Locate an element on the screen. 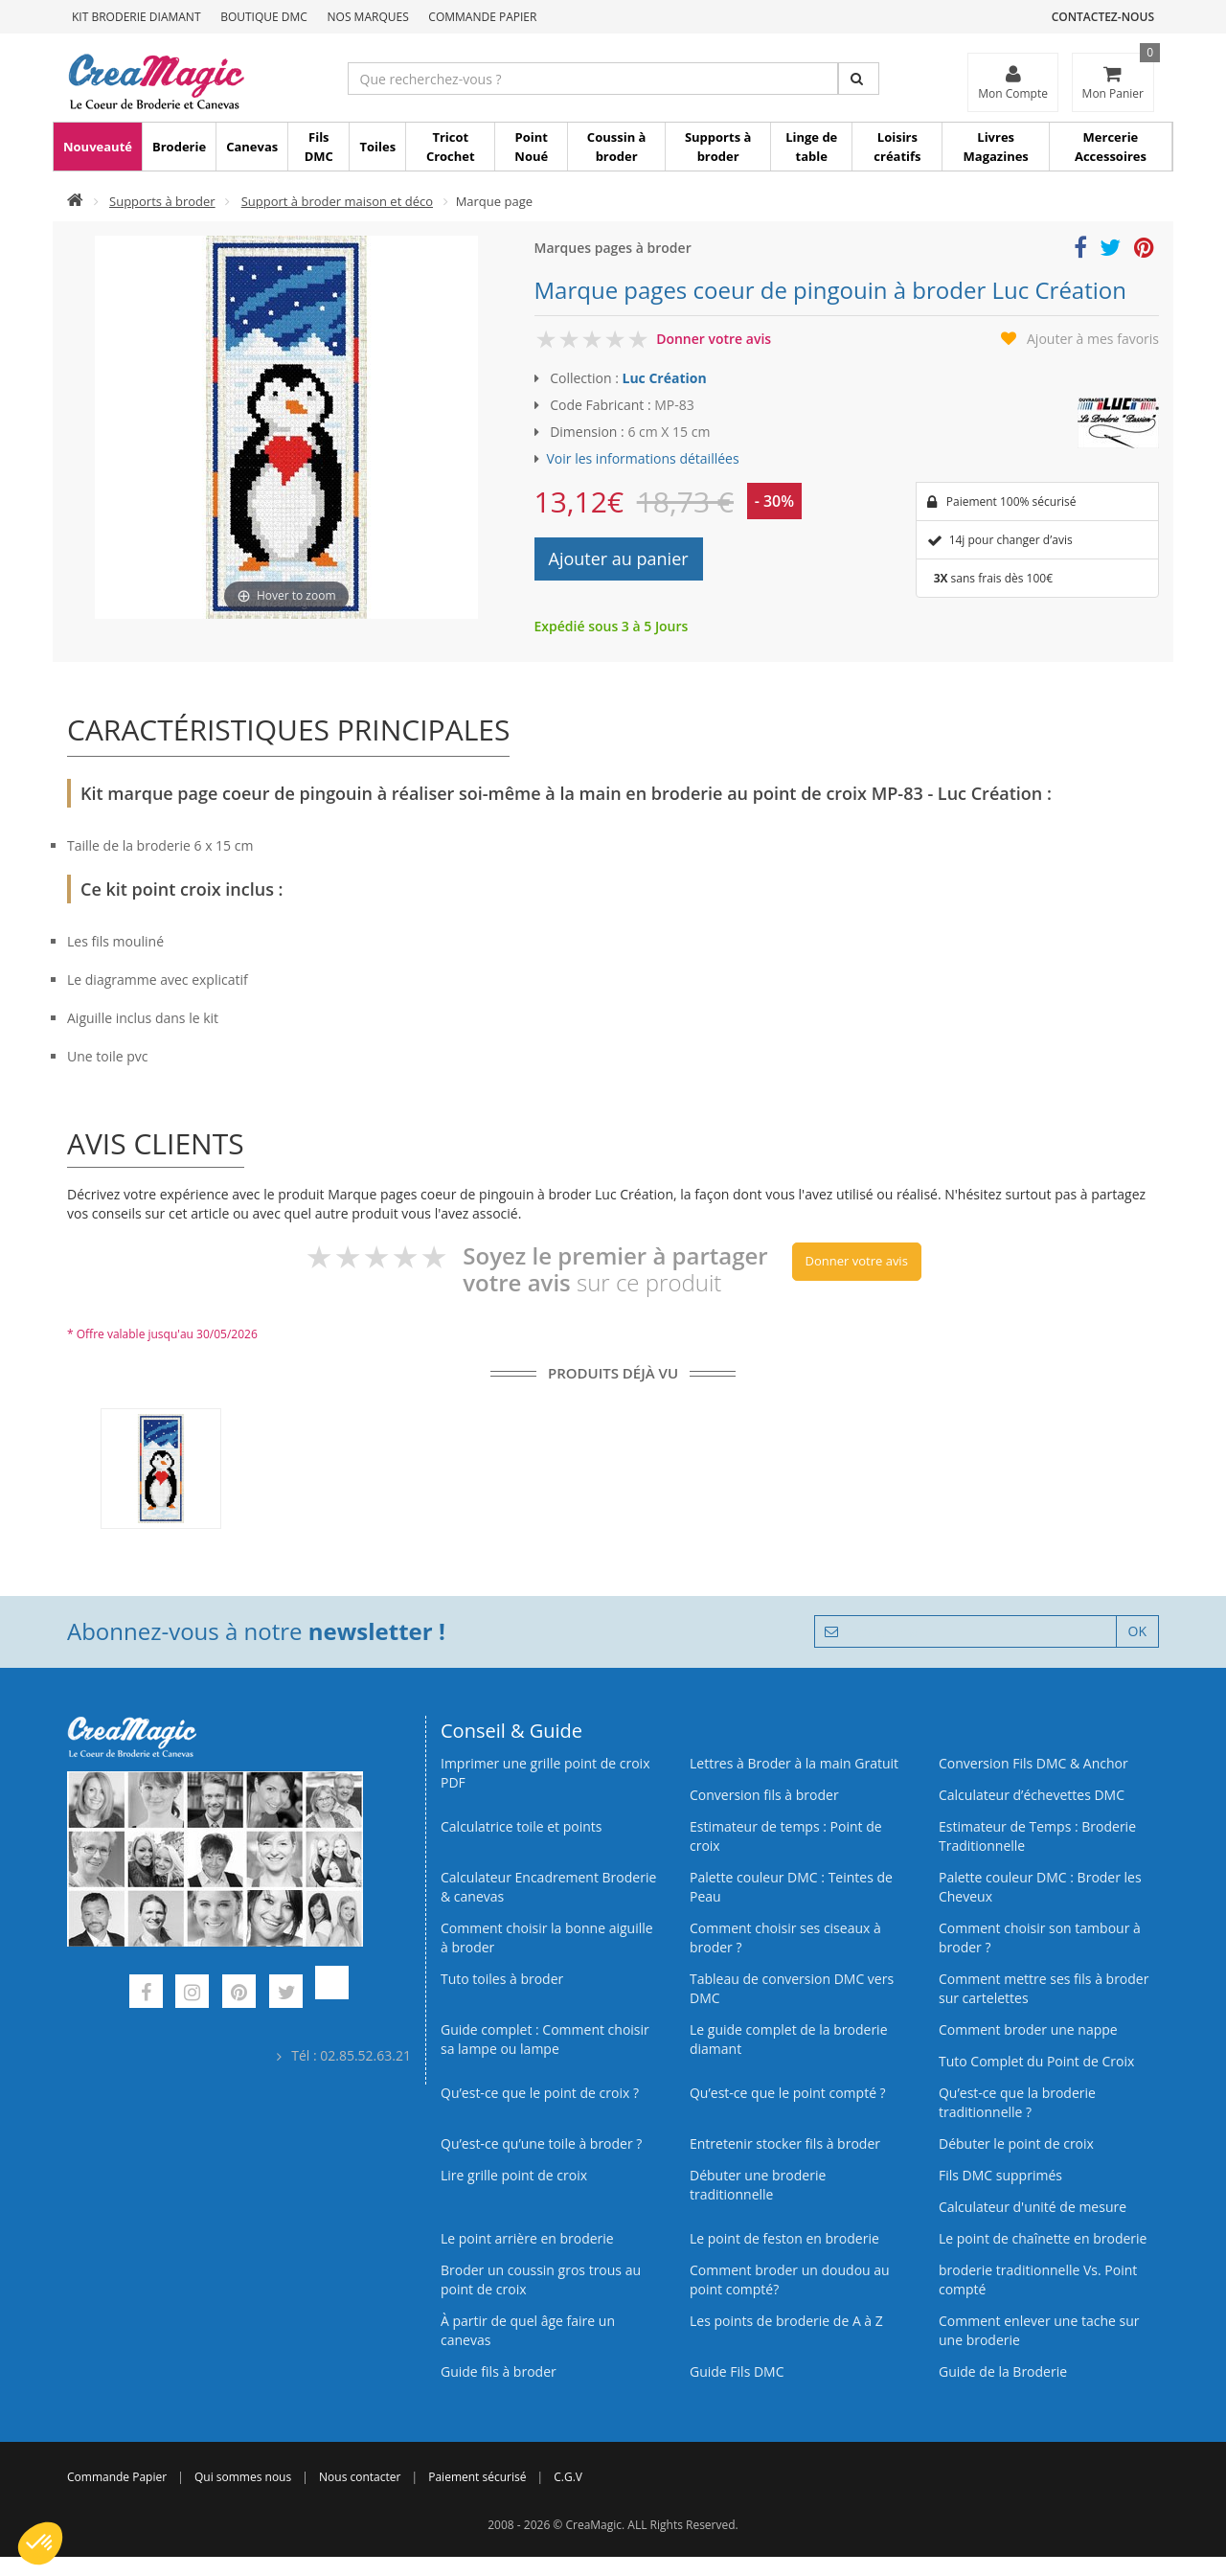  Support à broder maison et déco is located at coordinates (337, 201).